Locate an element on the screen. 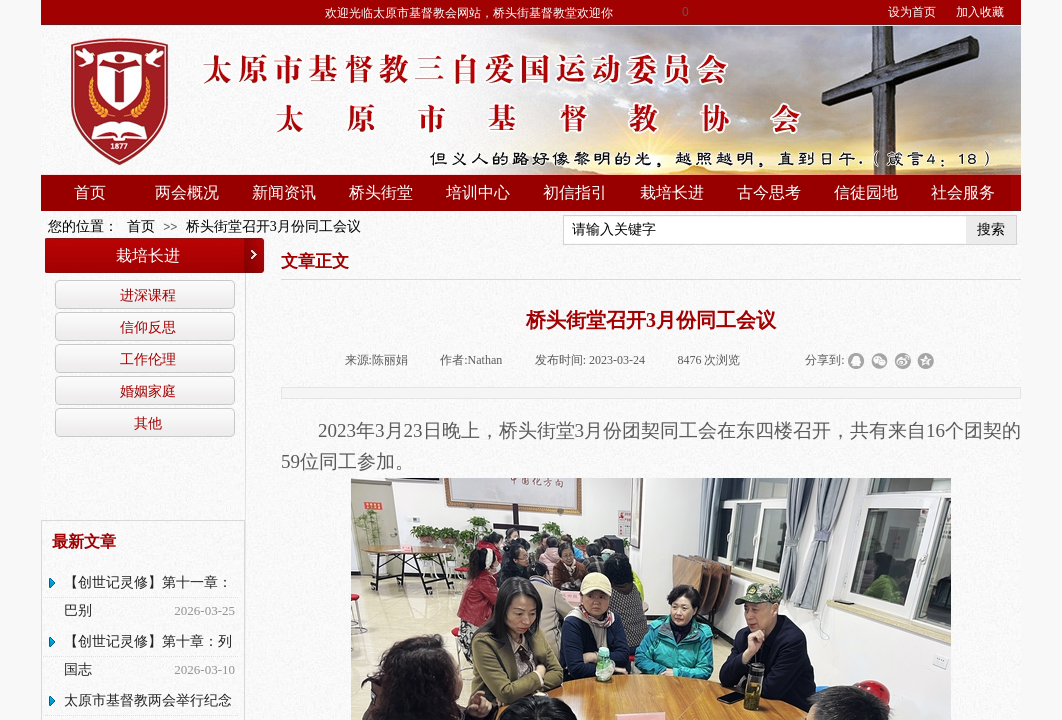 This screenshot has width=1062, height=720. 信仰反思 is located at coordinates (148, 327).